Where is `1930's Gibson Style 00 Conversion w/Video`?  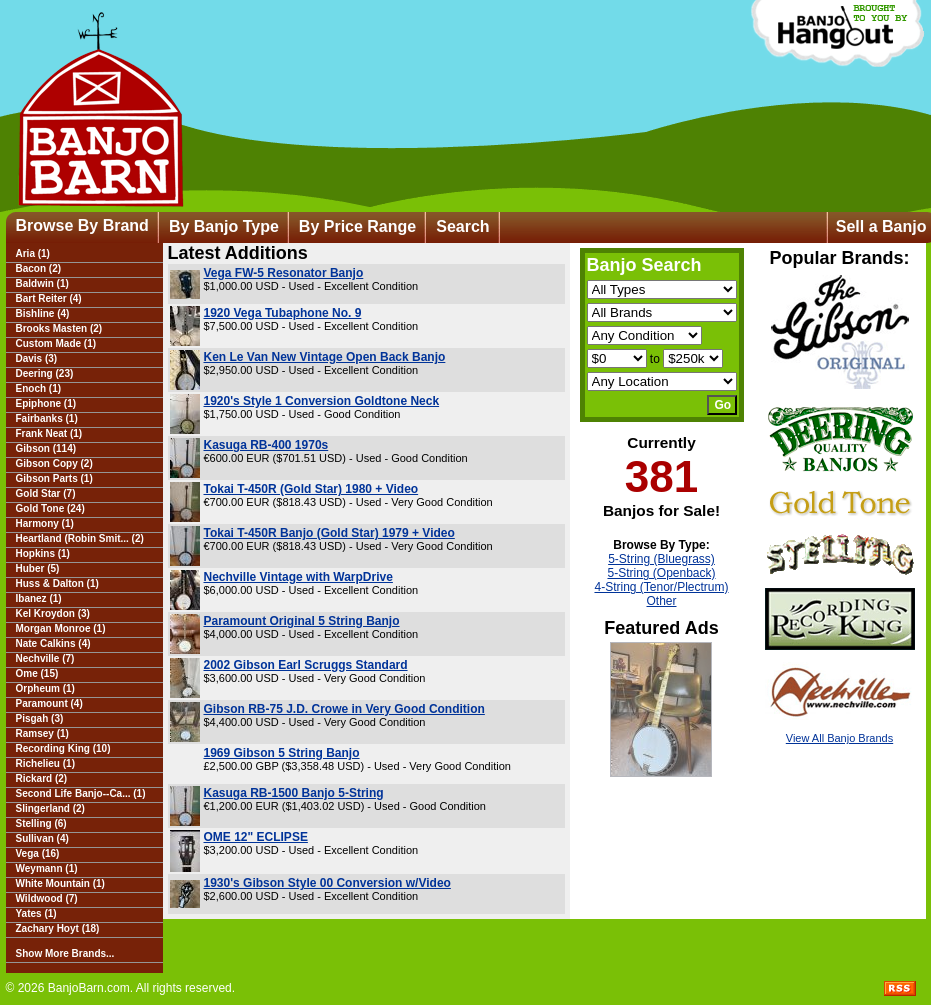 1930's Gibson Style 00 Conversion w/Video is located at coordinates (327, 883).